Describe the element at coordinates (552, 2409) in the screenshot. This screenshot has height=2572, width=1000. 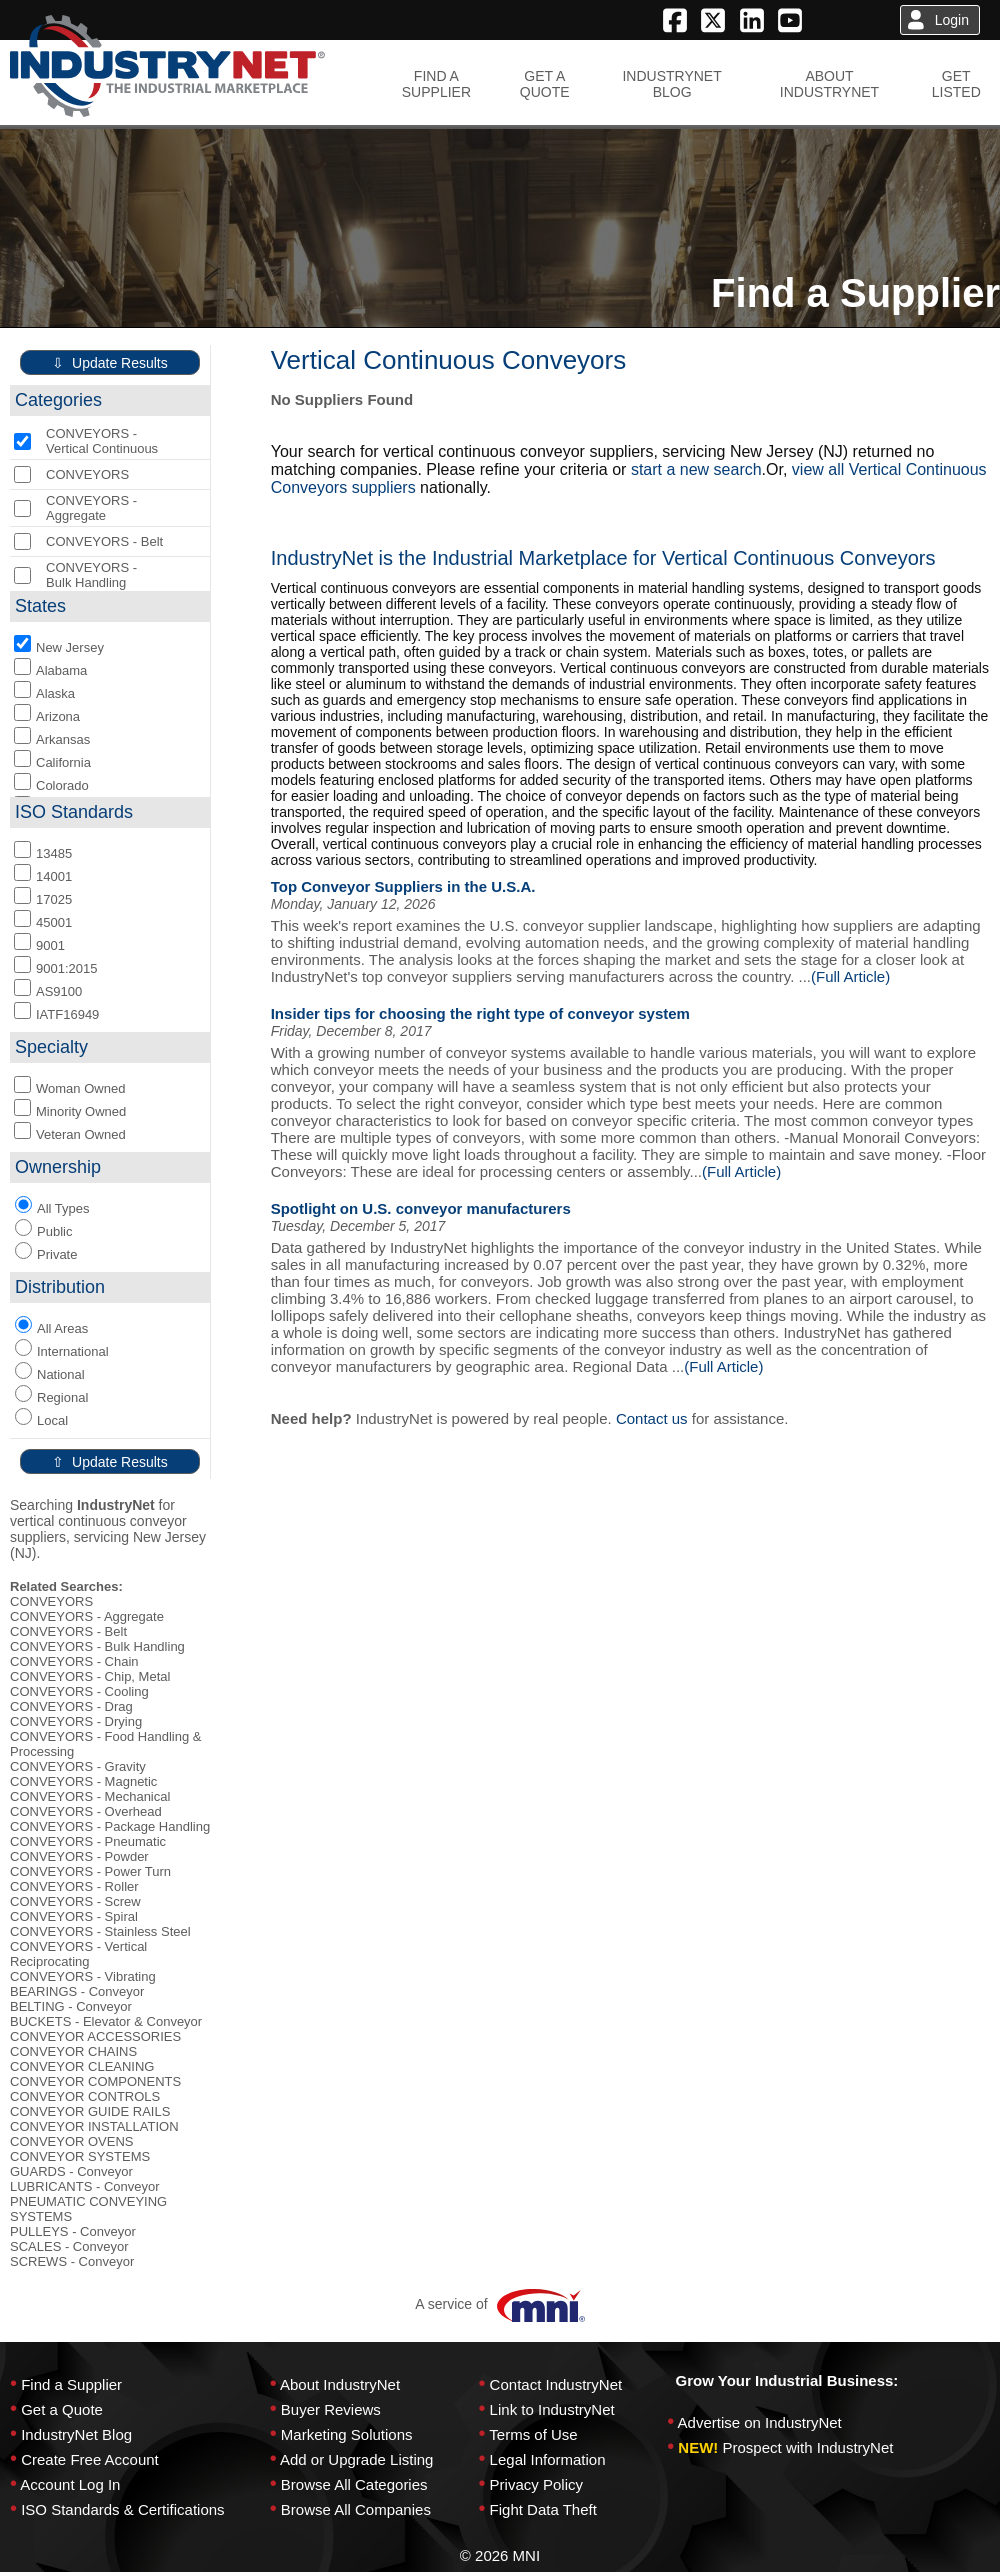
I see `Link to IndustryNet` at that location.